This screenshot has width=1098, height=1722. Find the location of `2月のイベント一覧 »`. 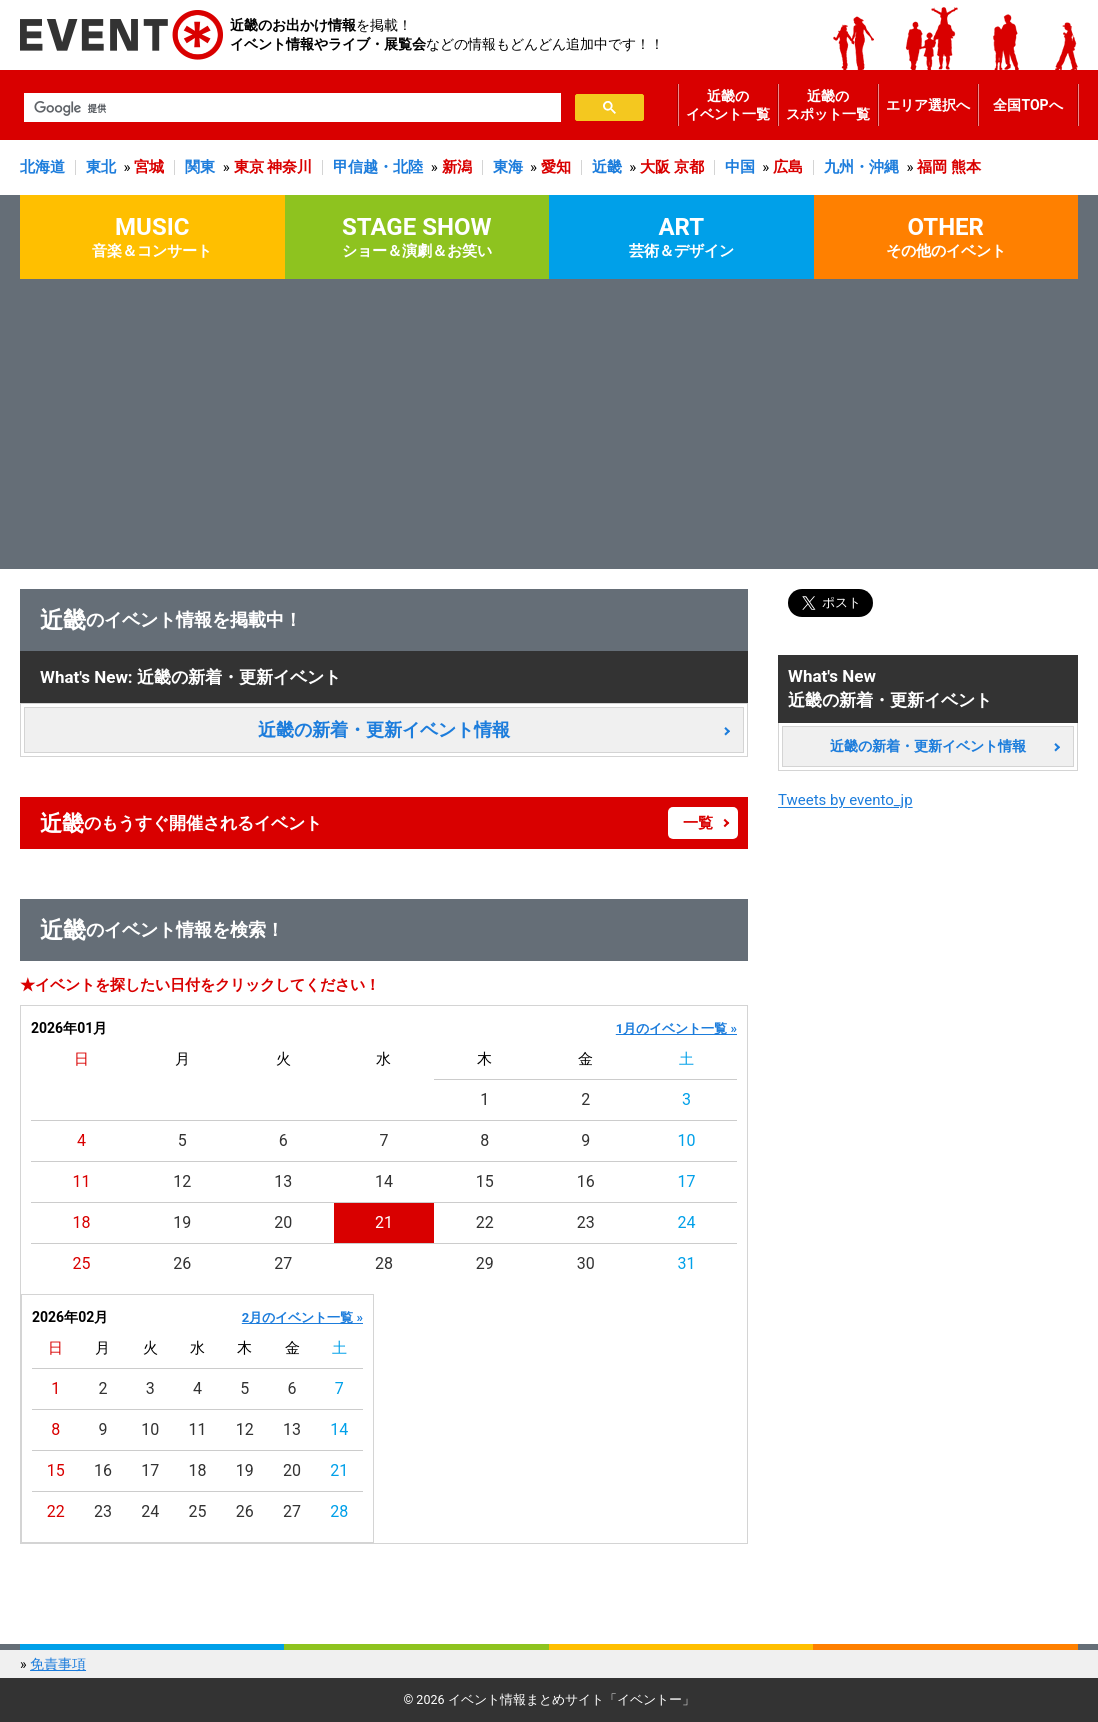

2月のイベント一覧 » is located at coordinates (302, 1317).